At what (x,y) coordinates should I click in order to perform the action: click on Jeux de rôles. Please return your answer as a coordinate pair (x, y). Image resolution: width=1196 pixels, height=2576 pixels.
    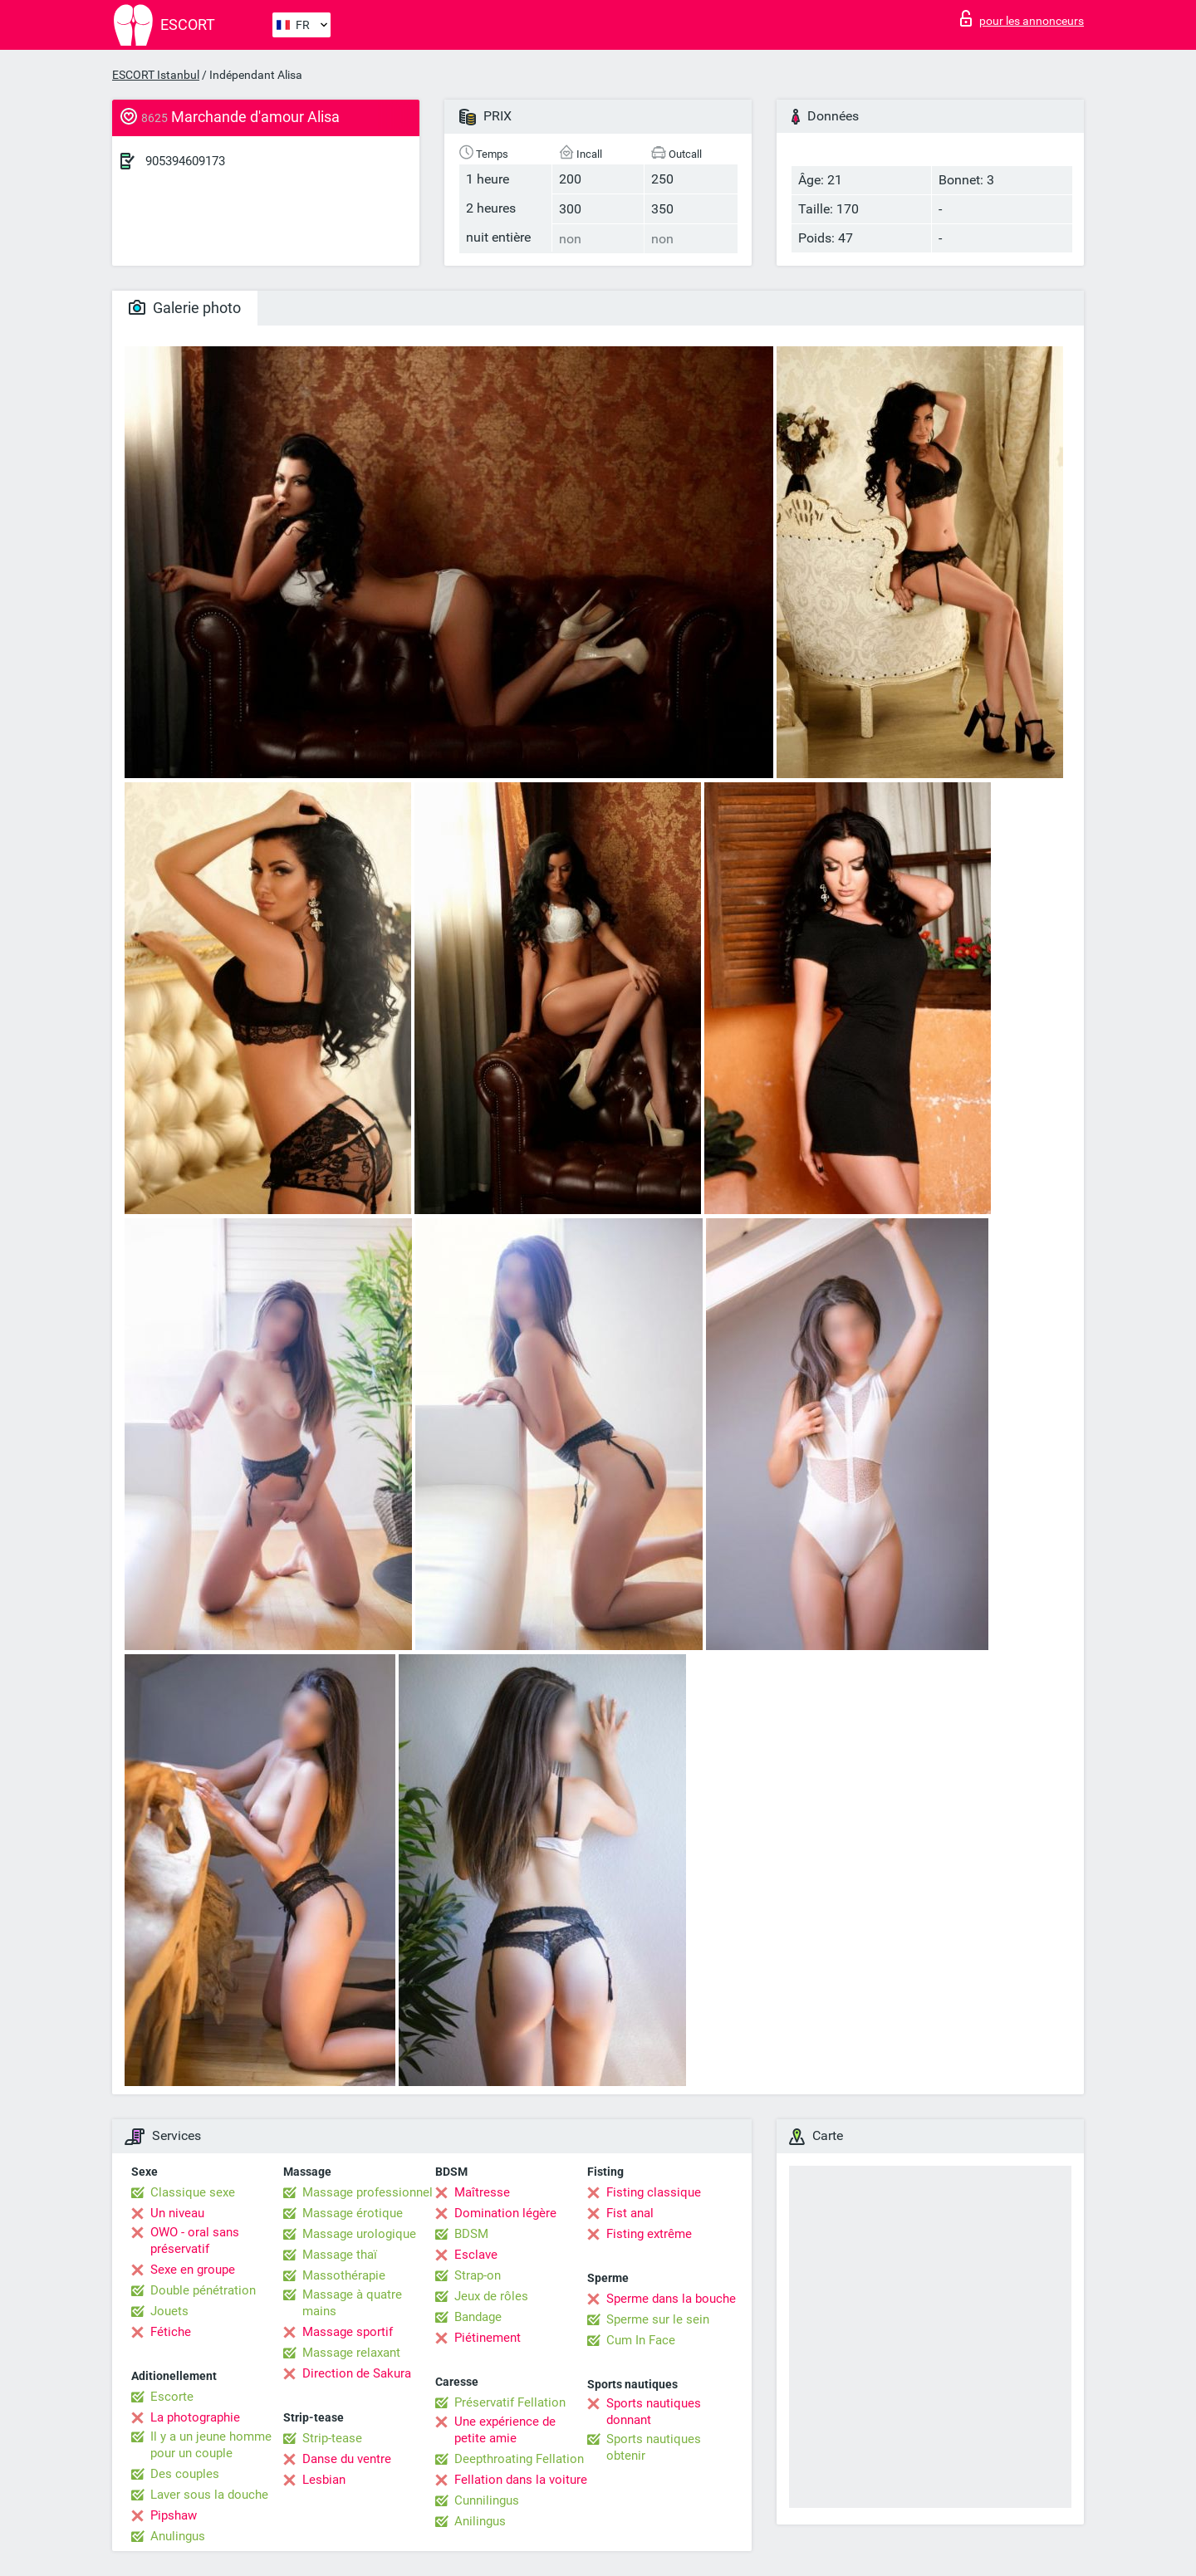
    Looking at the image, I should click on (491, 2296).